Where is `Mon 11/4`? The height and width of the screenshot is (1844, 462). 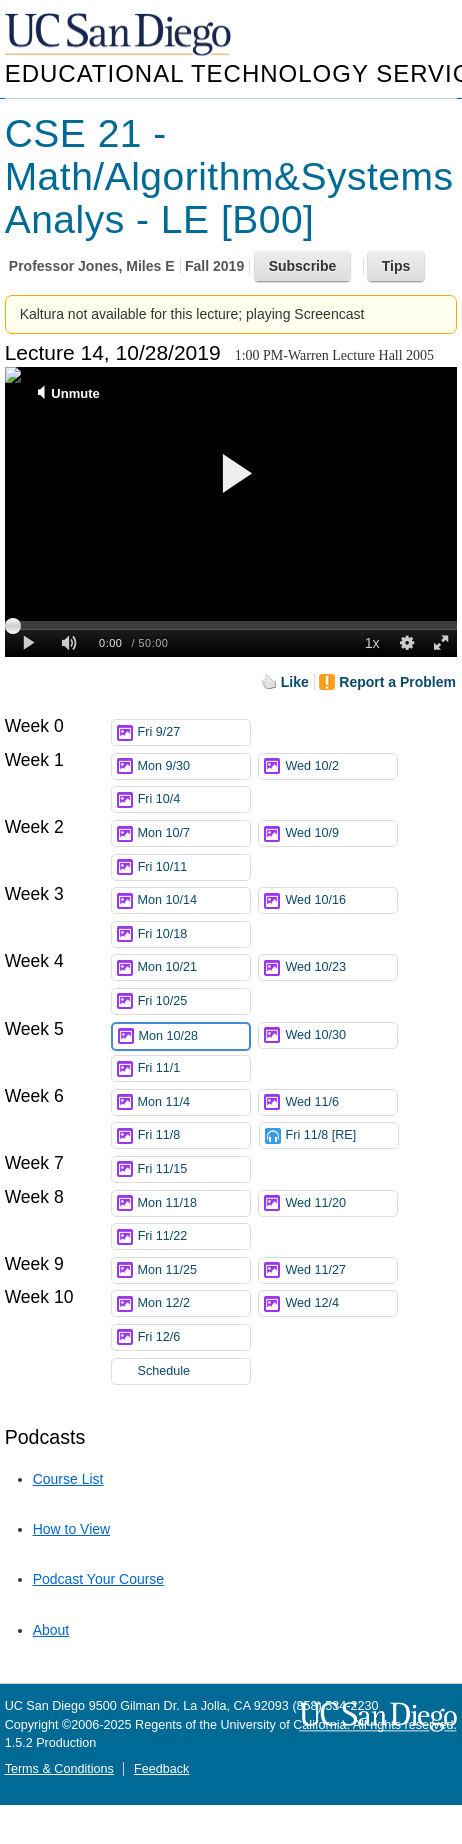
Mon 11/4 is located at coordinates (194, 1102).